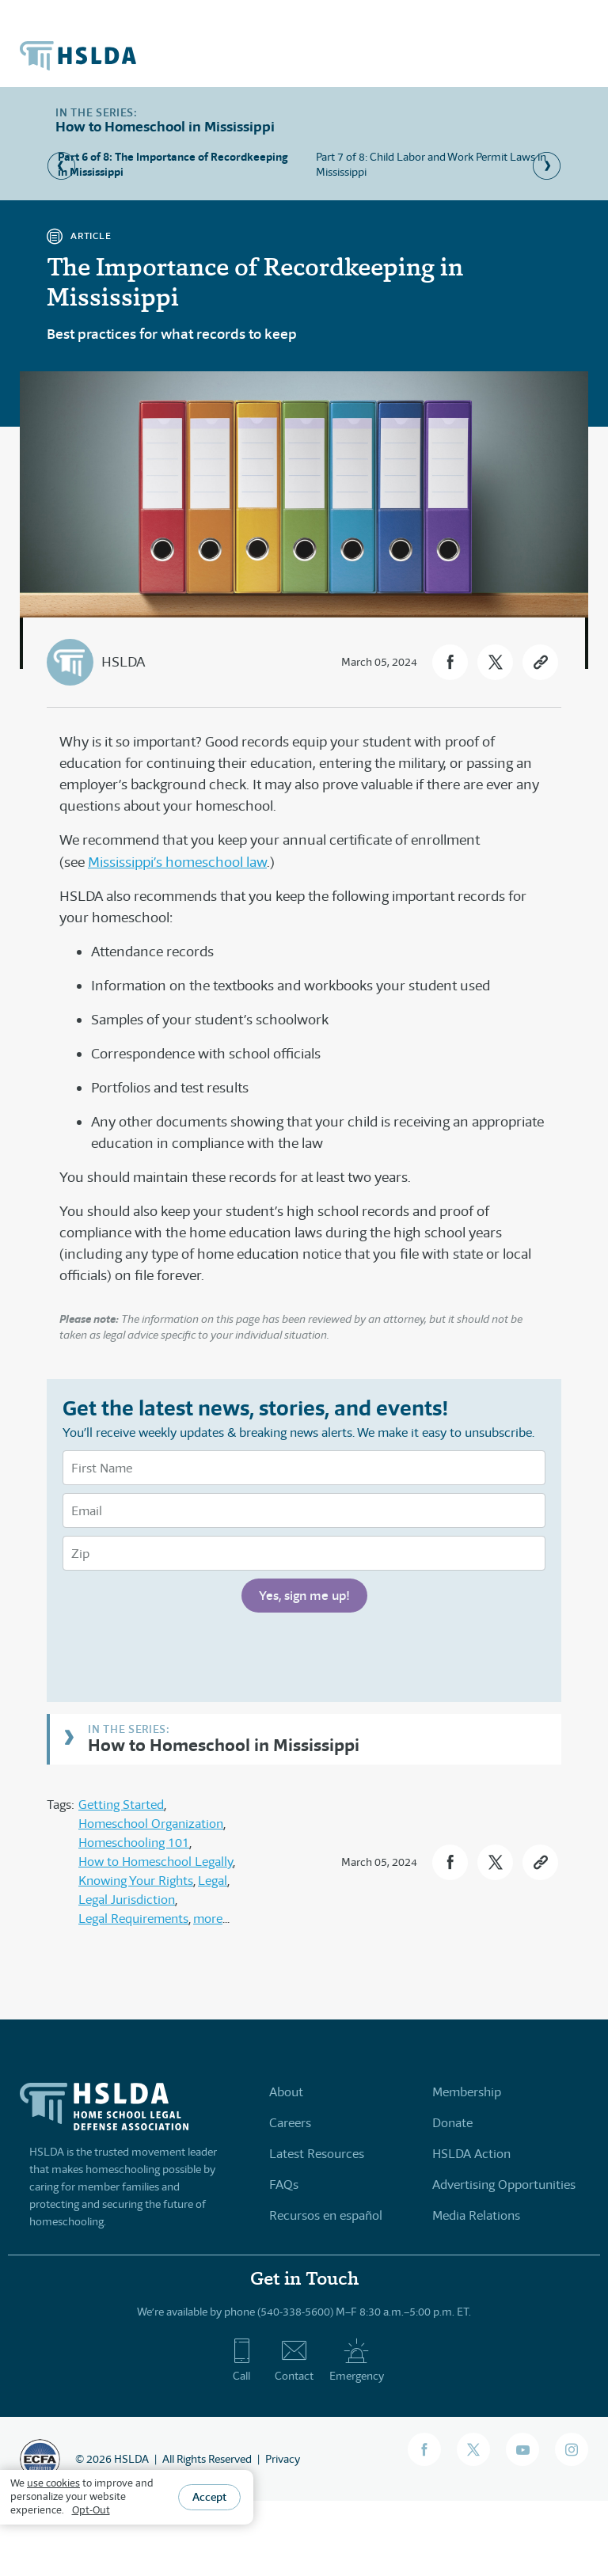 Image resolution: width=608 pixels, height=2576 pixels. I want to click on Homeschooling 101, so click(133, 1842).